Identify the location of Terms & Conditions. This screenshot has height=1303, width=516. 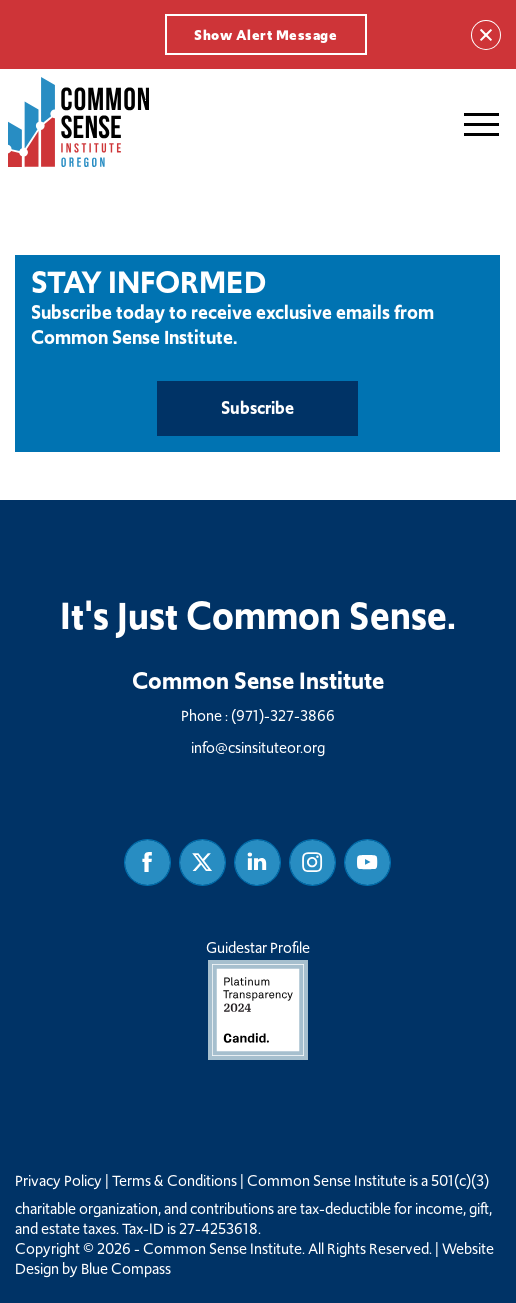
(174, 1181).